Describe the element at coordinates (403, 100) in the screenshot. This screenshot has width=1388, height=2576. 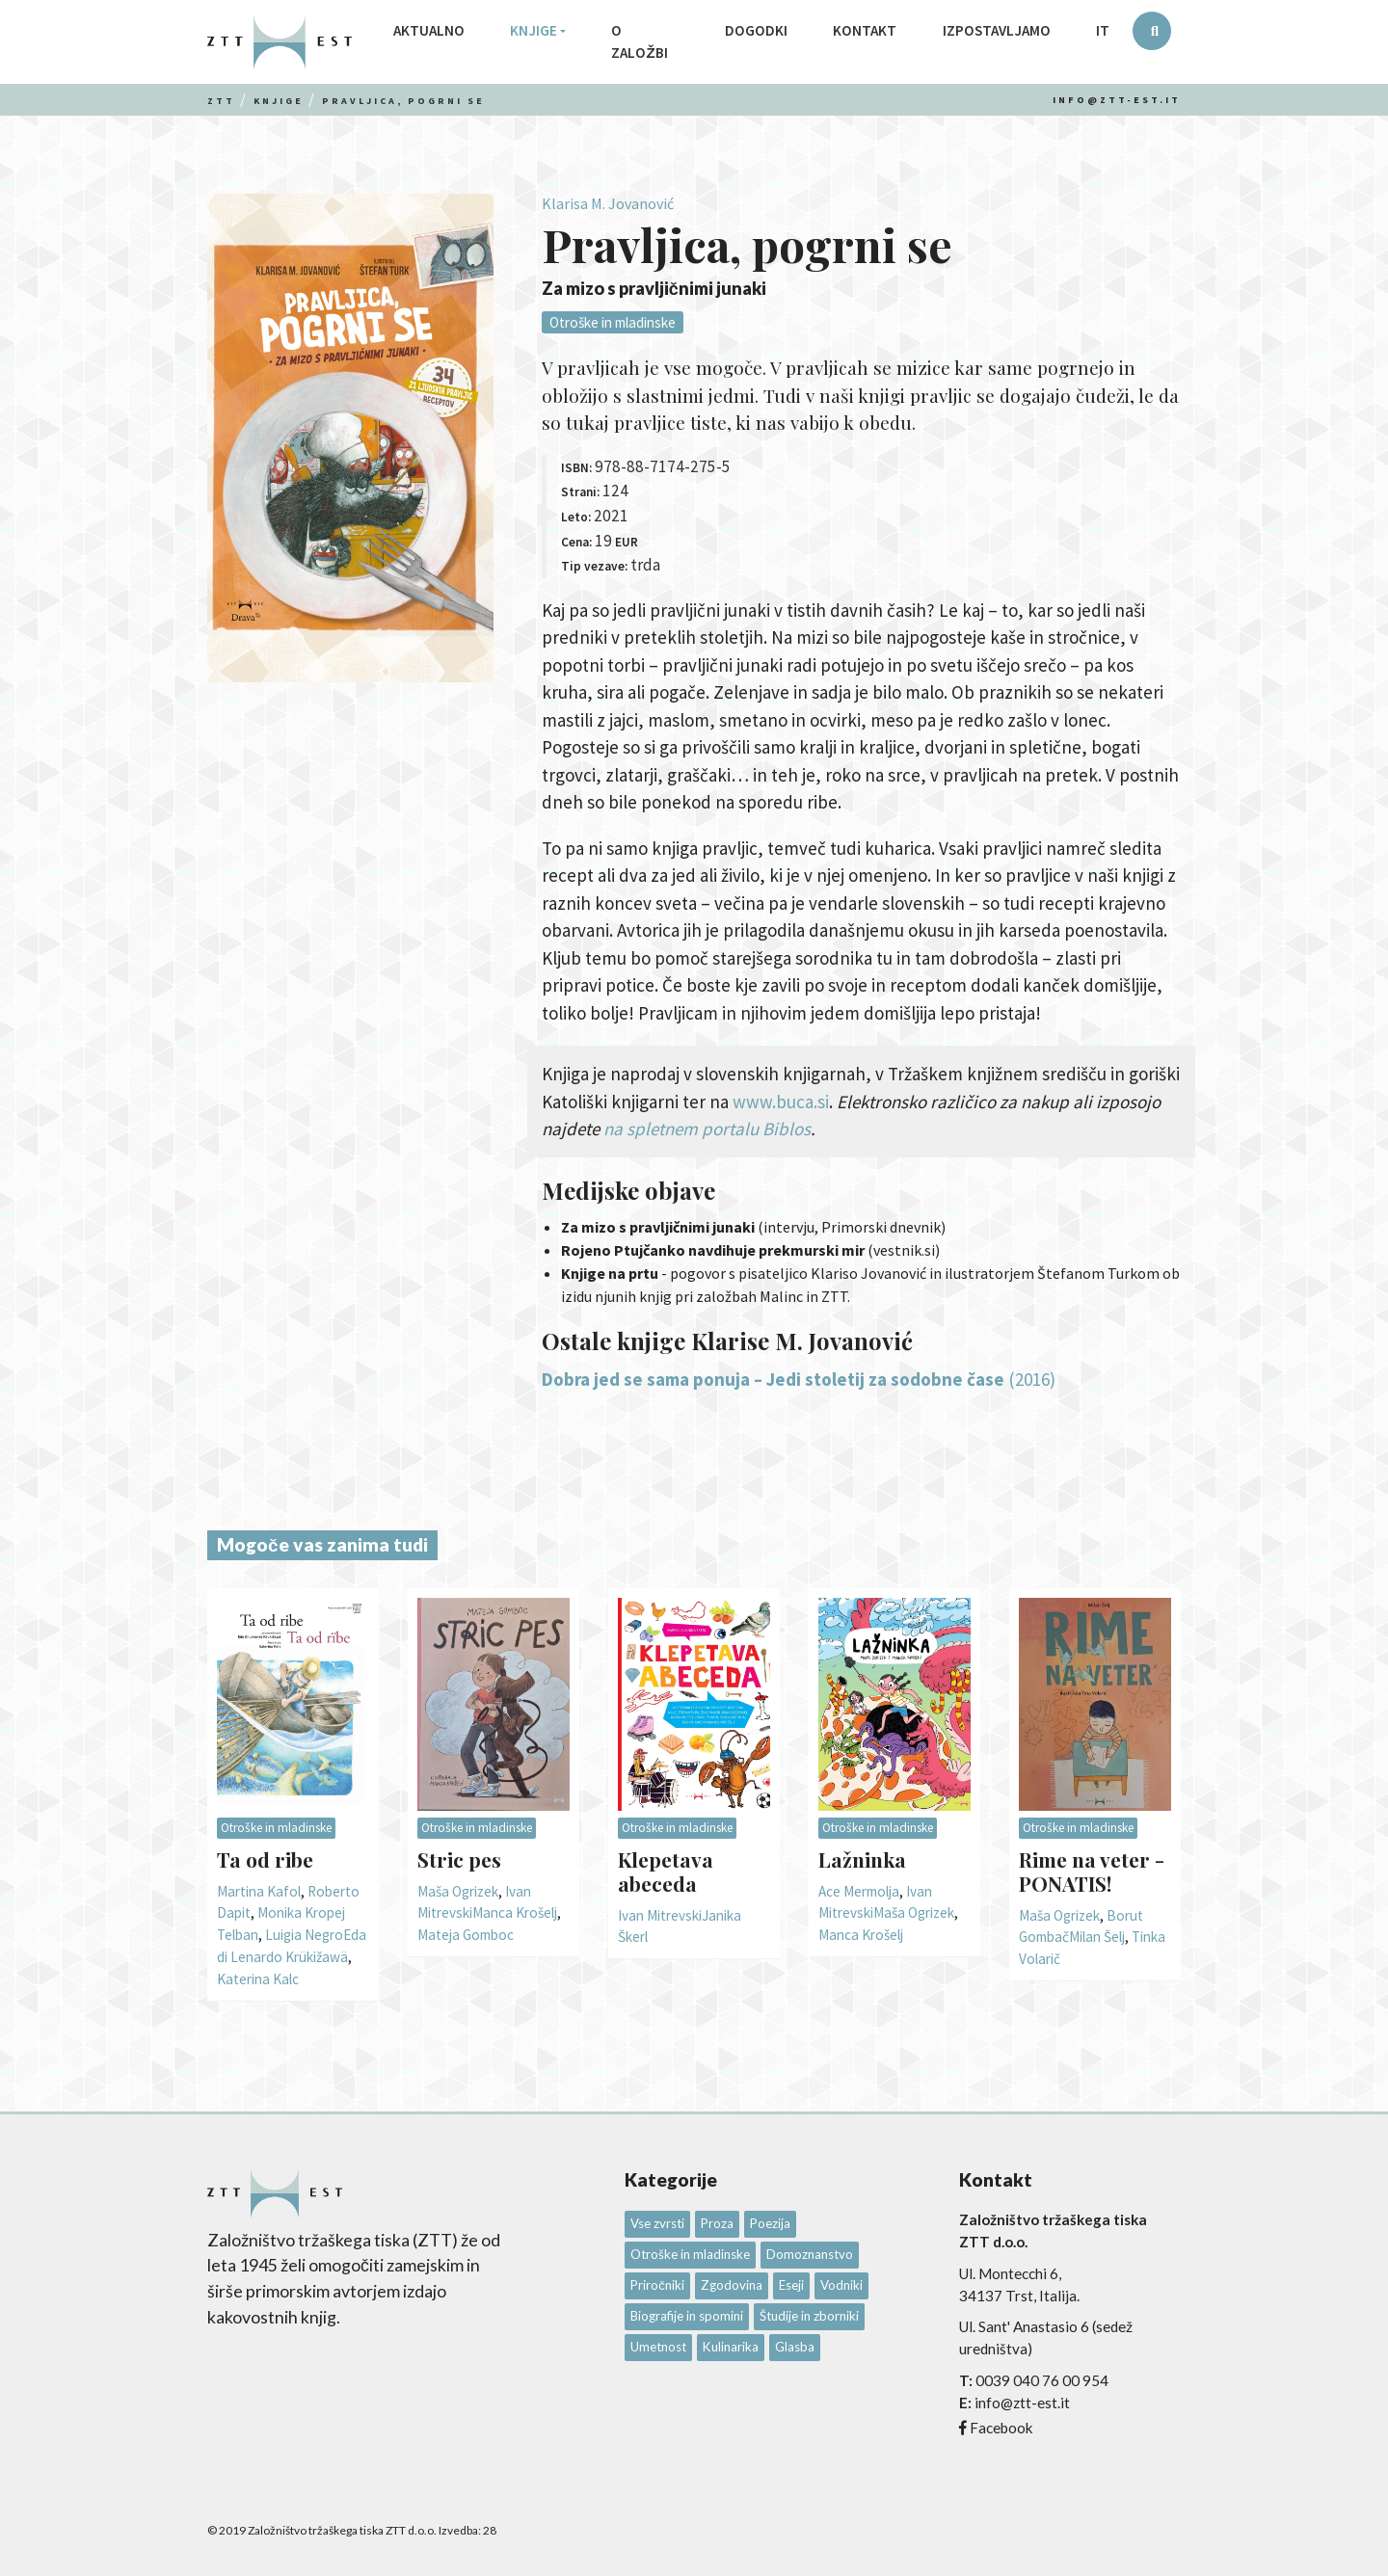
I see `Pravljica, pogrni se` at that location.